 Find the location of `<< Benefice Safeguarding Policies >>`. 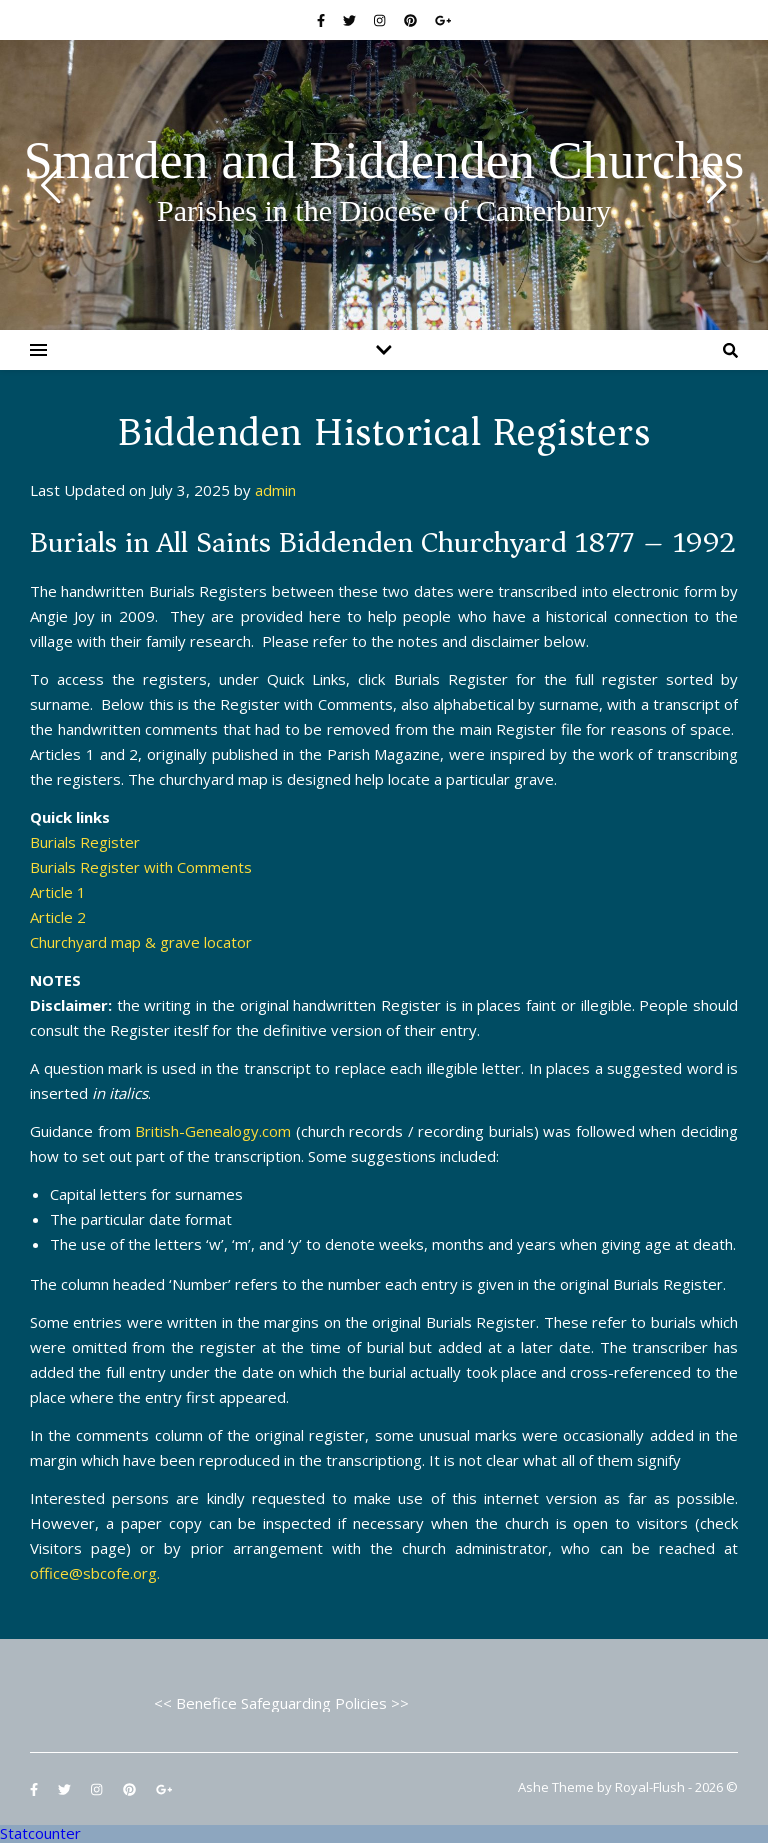

<< Benefice Safeguarding Policies >> is located at coordinates (281, 1703).